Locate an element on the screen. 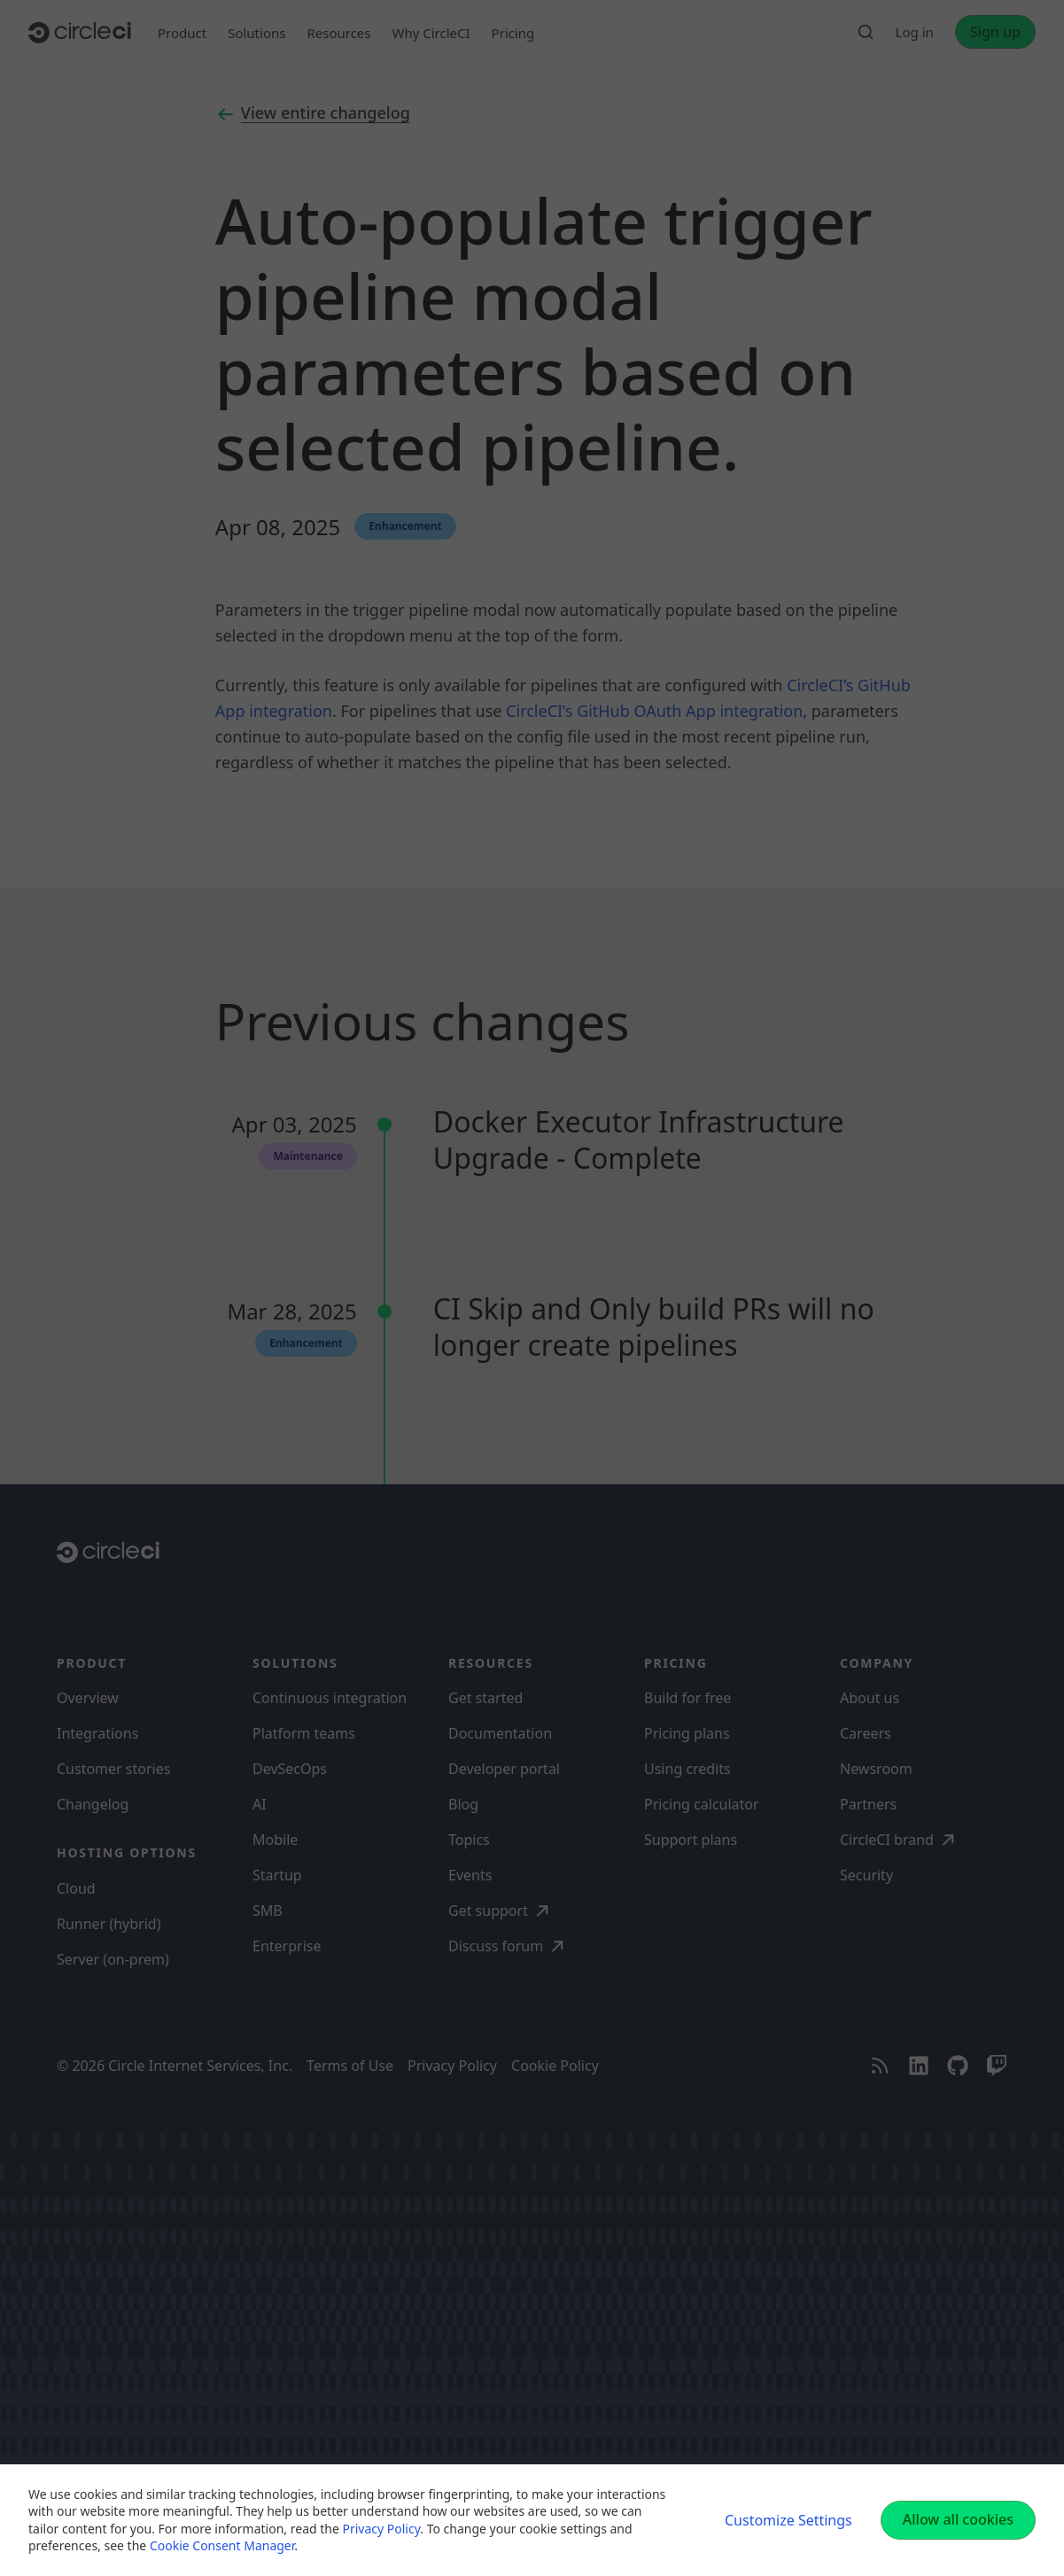 Image resolution: width=1064 pixels, height=2576 pixels. Cookie Consent Manager is located at coordinates (222, 2545).